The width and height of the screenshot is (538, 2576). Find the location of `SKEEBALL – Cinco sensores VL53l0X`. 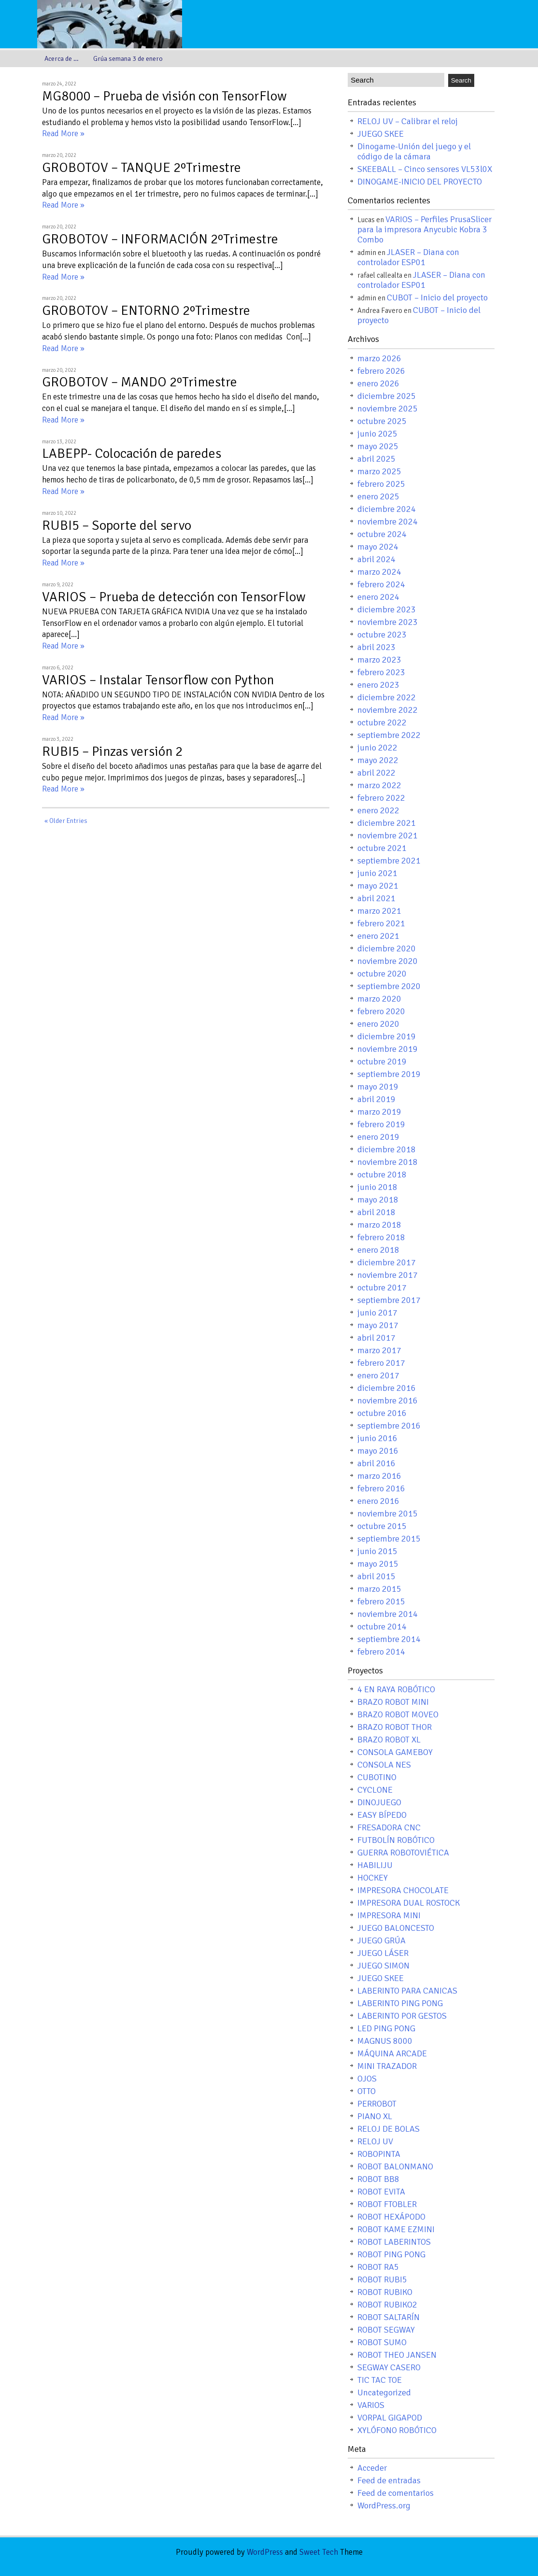

SKEEBALL – Cinco sensores VL53l0X is located at coordinates (424, 169).